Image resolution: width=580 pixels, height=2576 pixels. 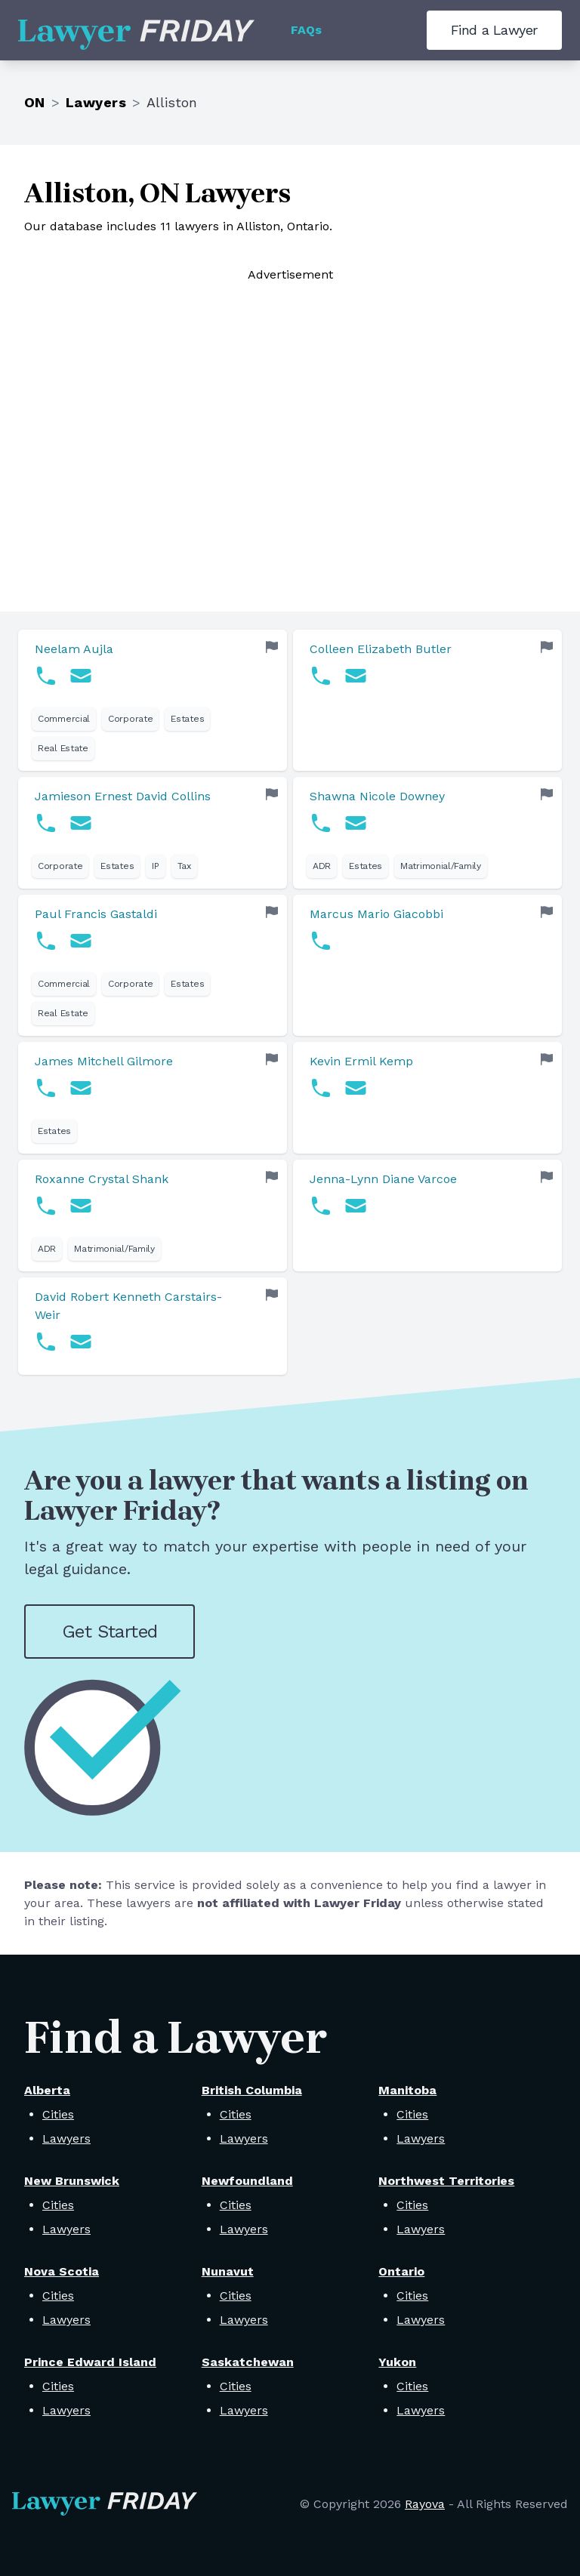 What do you see at coordinates (152, 700) in the screenshot?
I see `[link]` at bounding box center [152, 700].